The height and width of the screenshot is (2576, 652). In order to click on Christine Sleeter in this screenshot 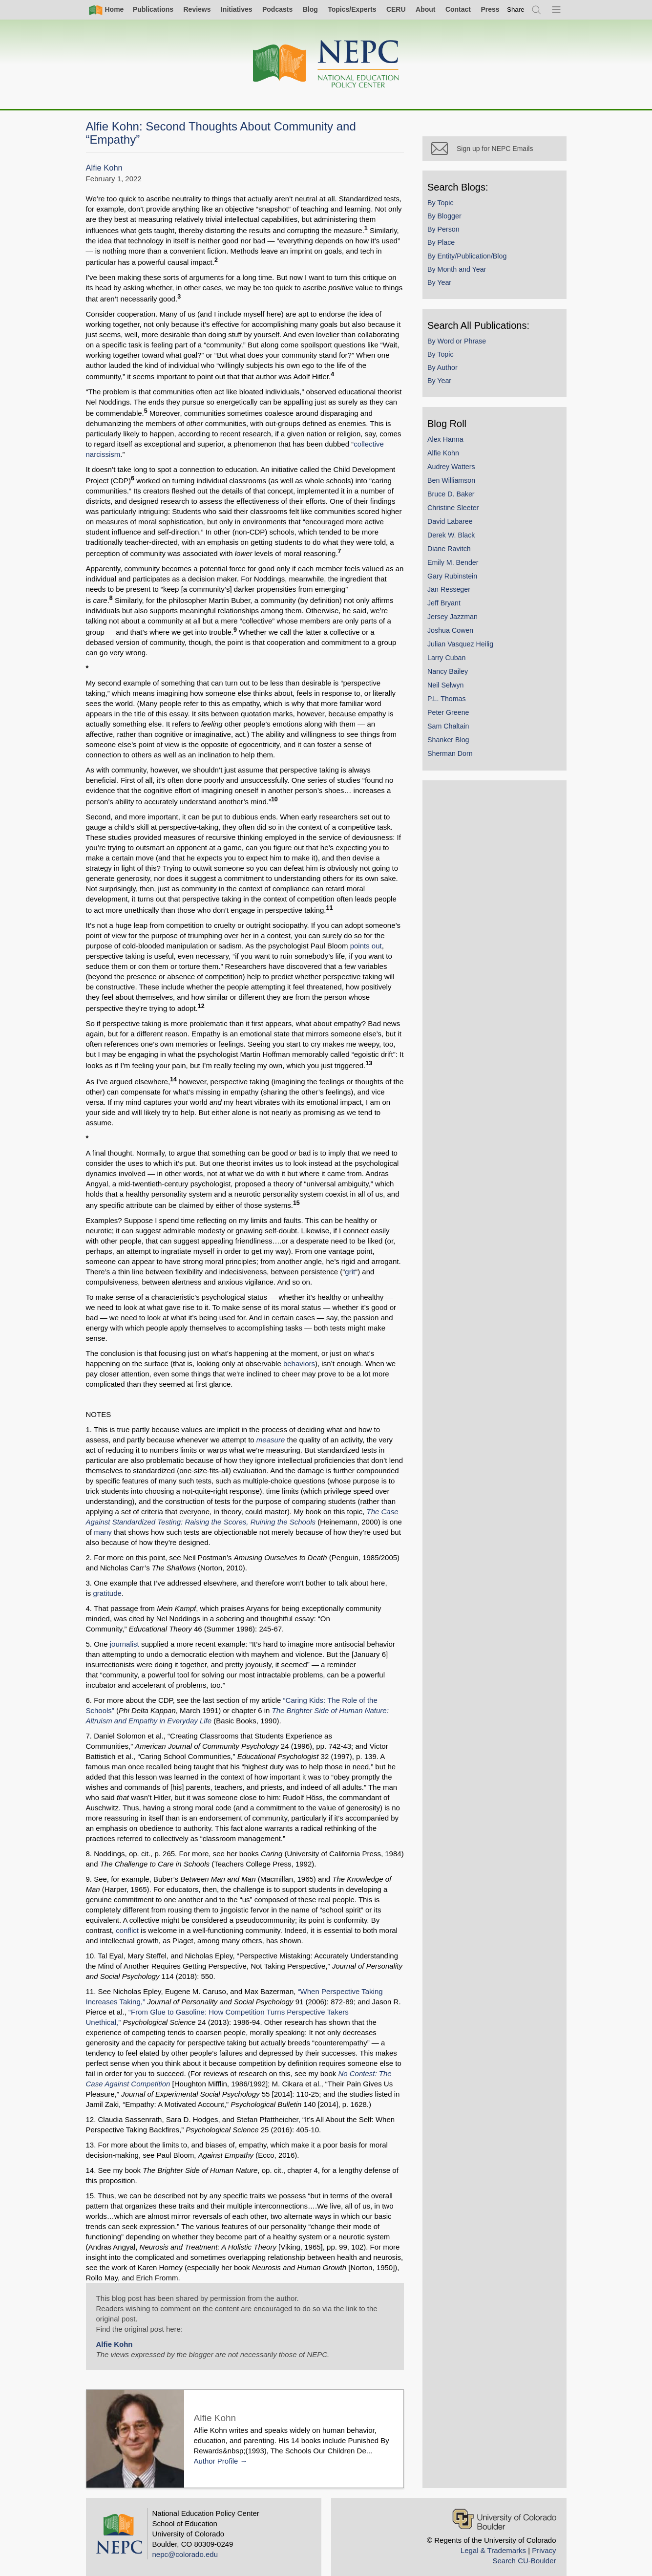, I will do `click(455, 510)`.